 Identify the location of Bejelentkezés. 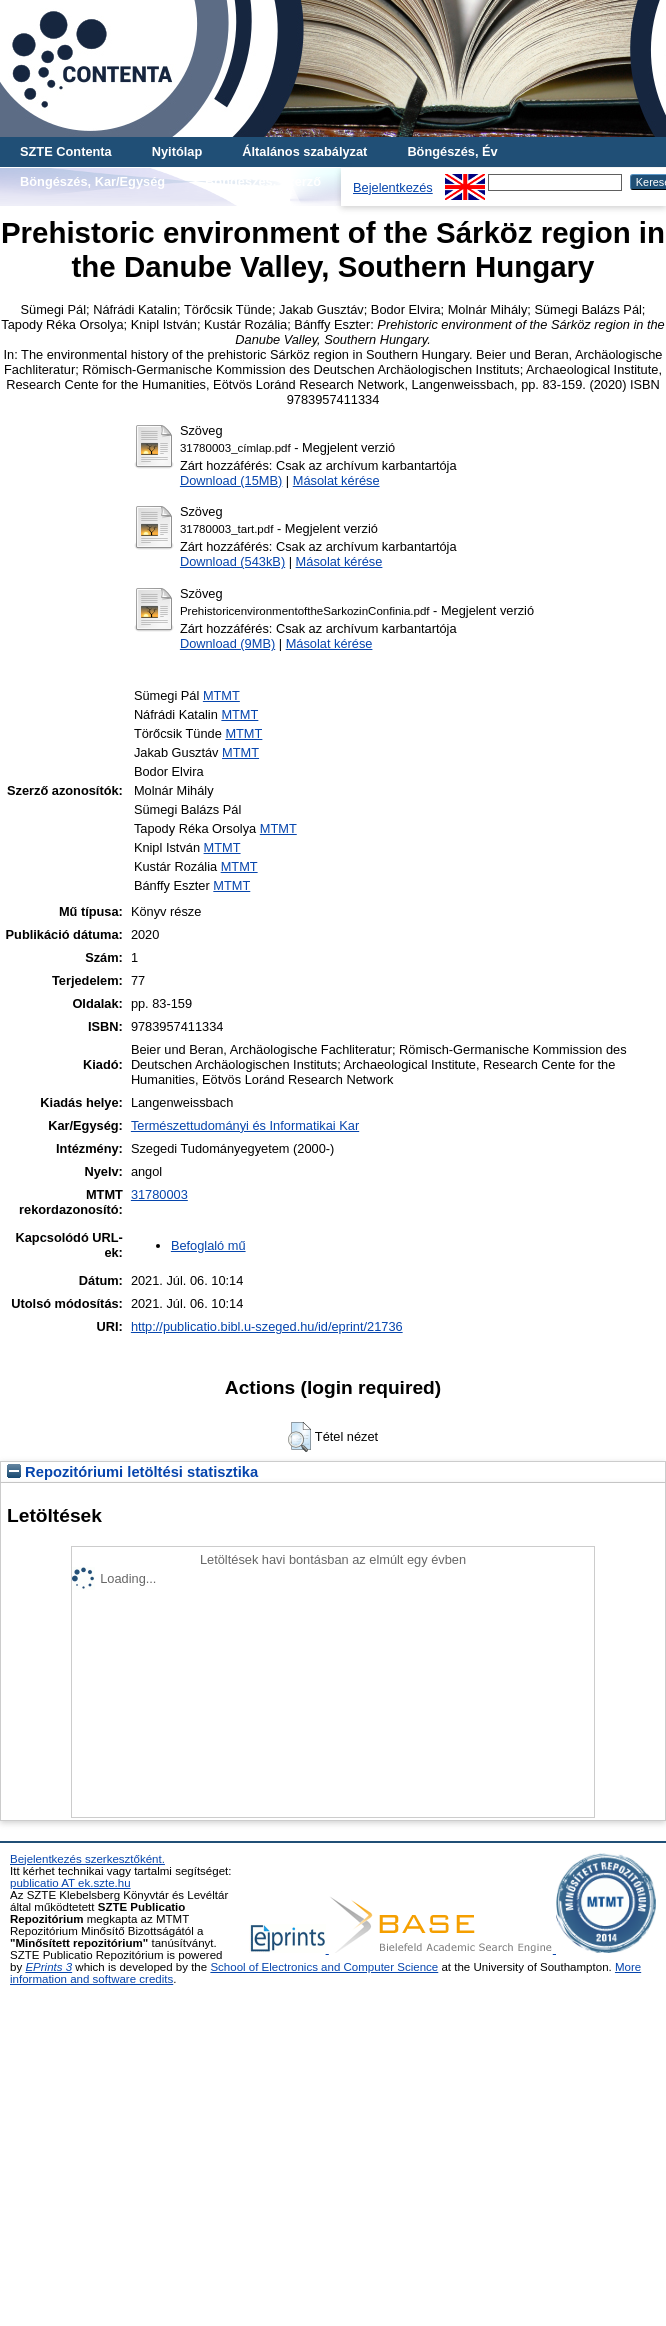
(393, 187).